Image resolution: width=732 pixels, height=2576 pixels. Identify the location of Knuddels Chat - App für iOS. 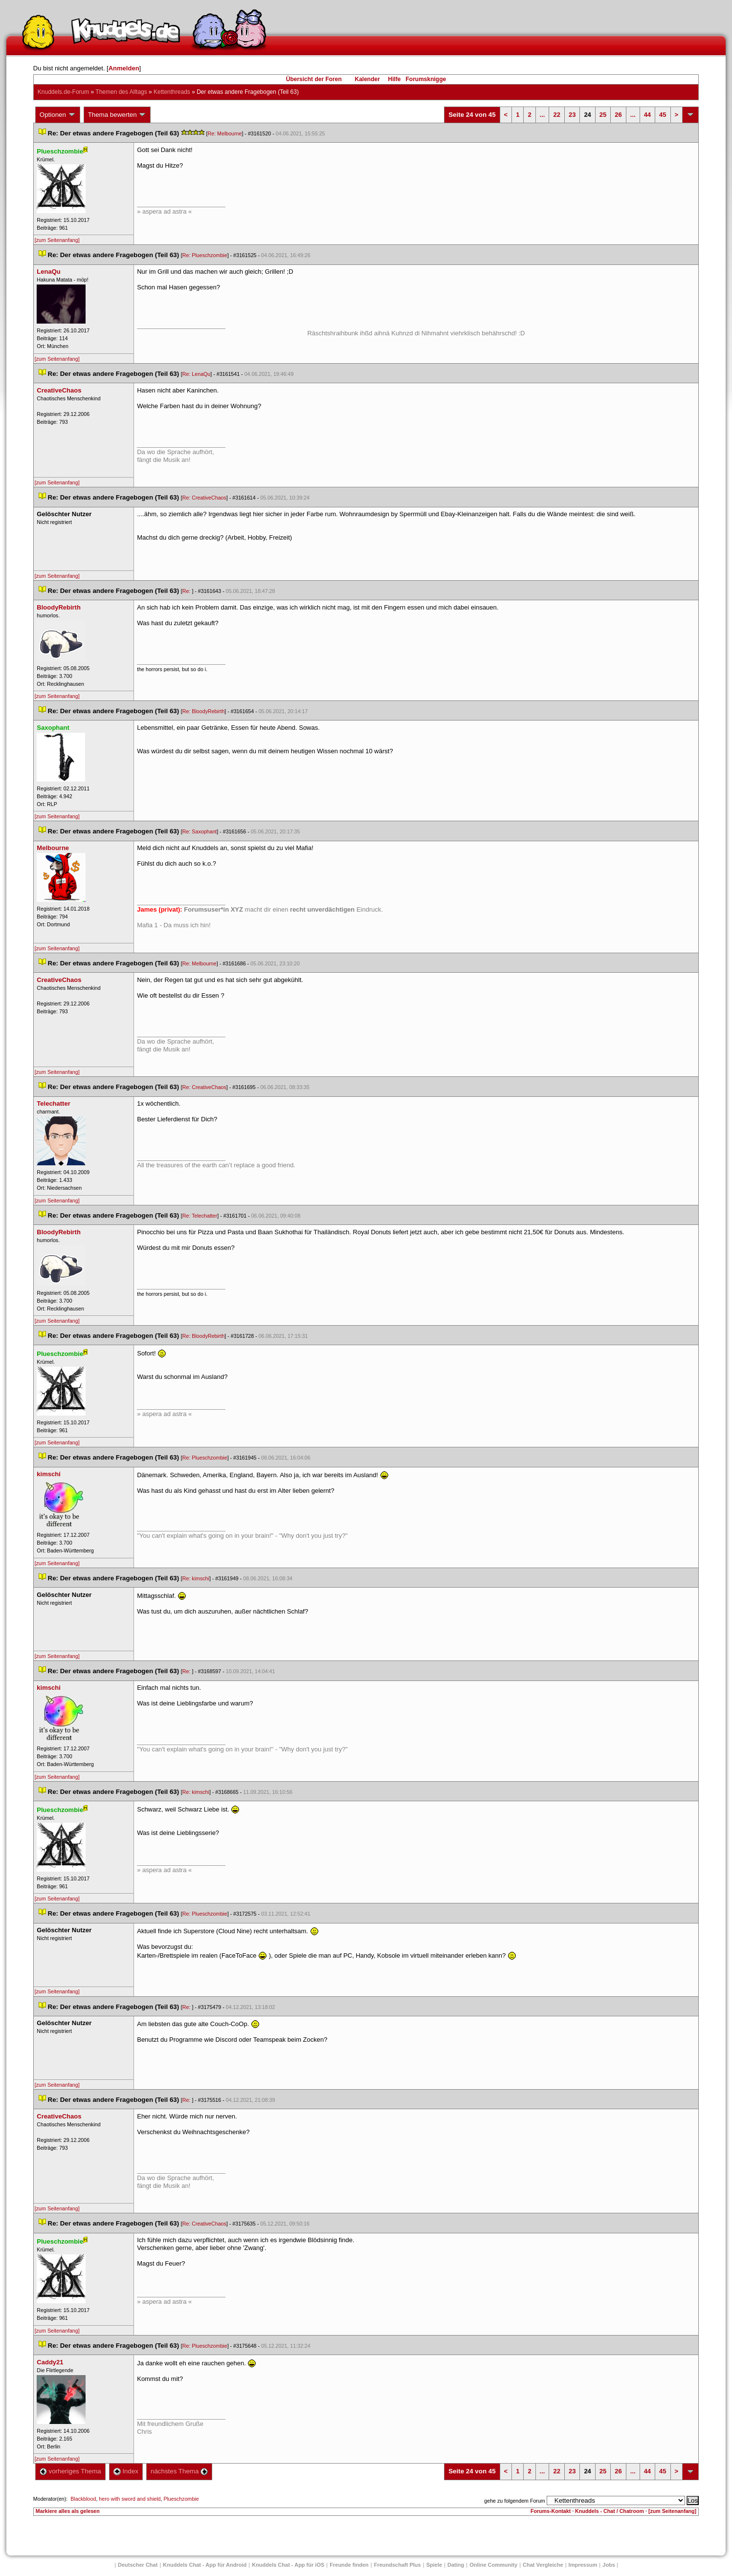
(288, 2565).